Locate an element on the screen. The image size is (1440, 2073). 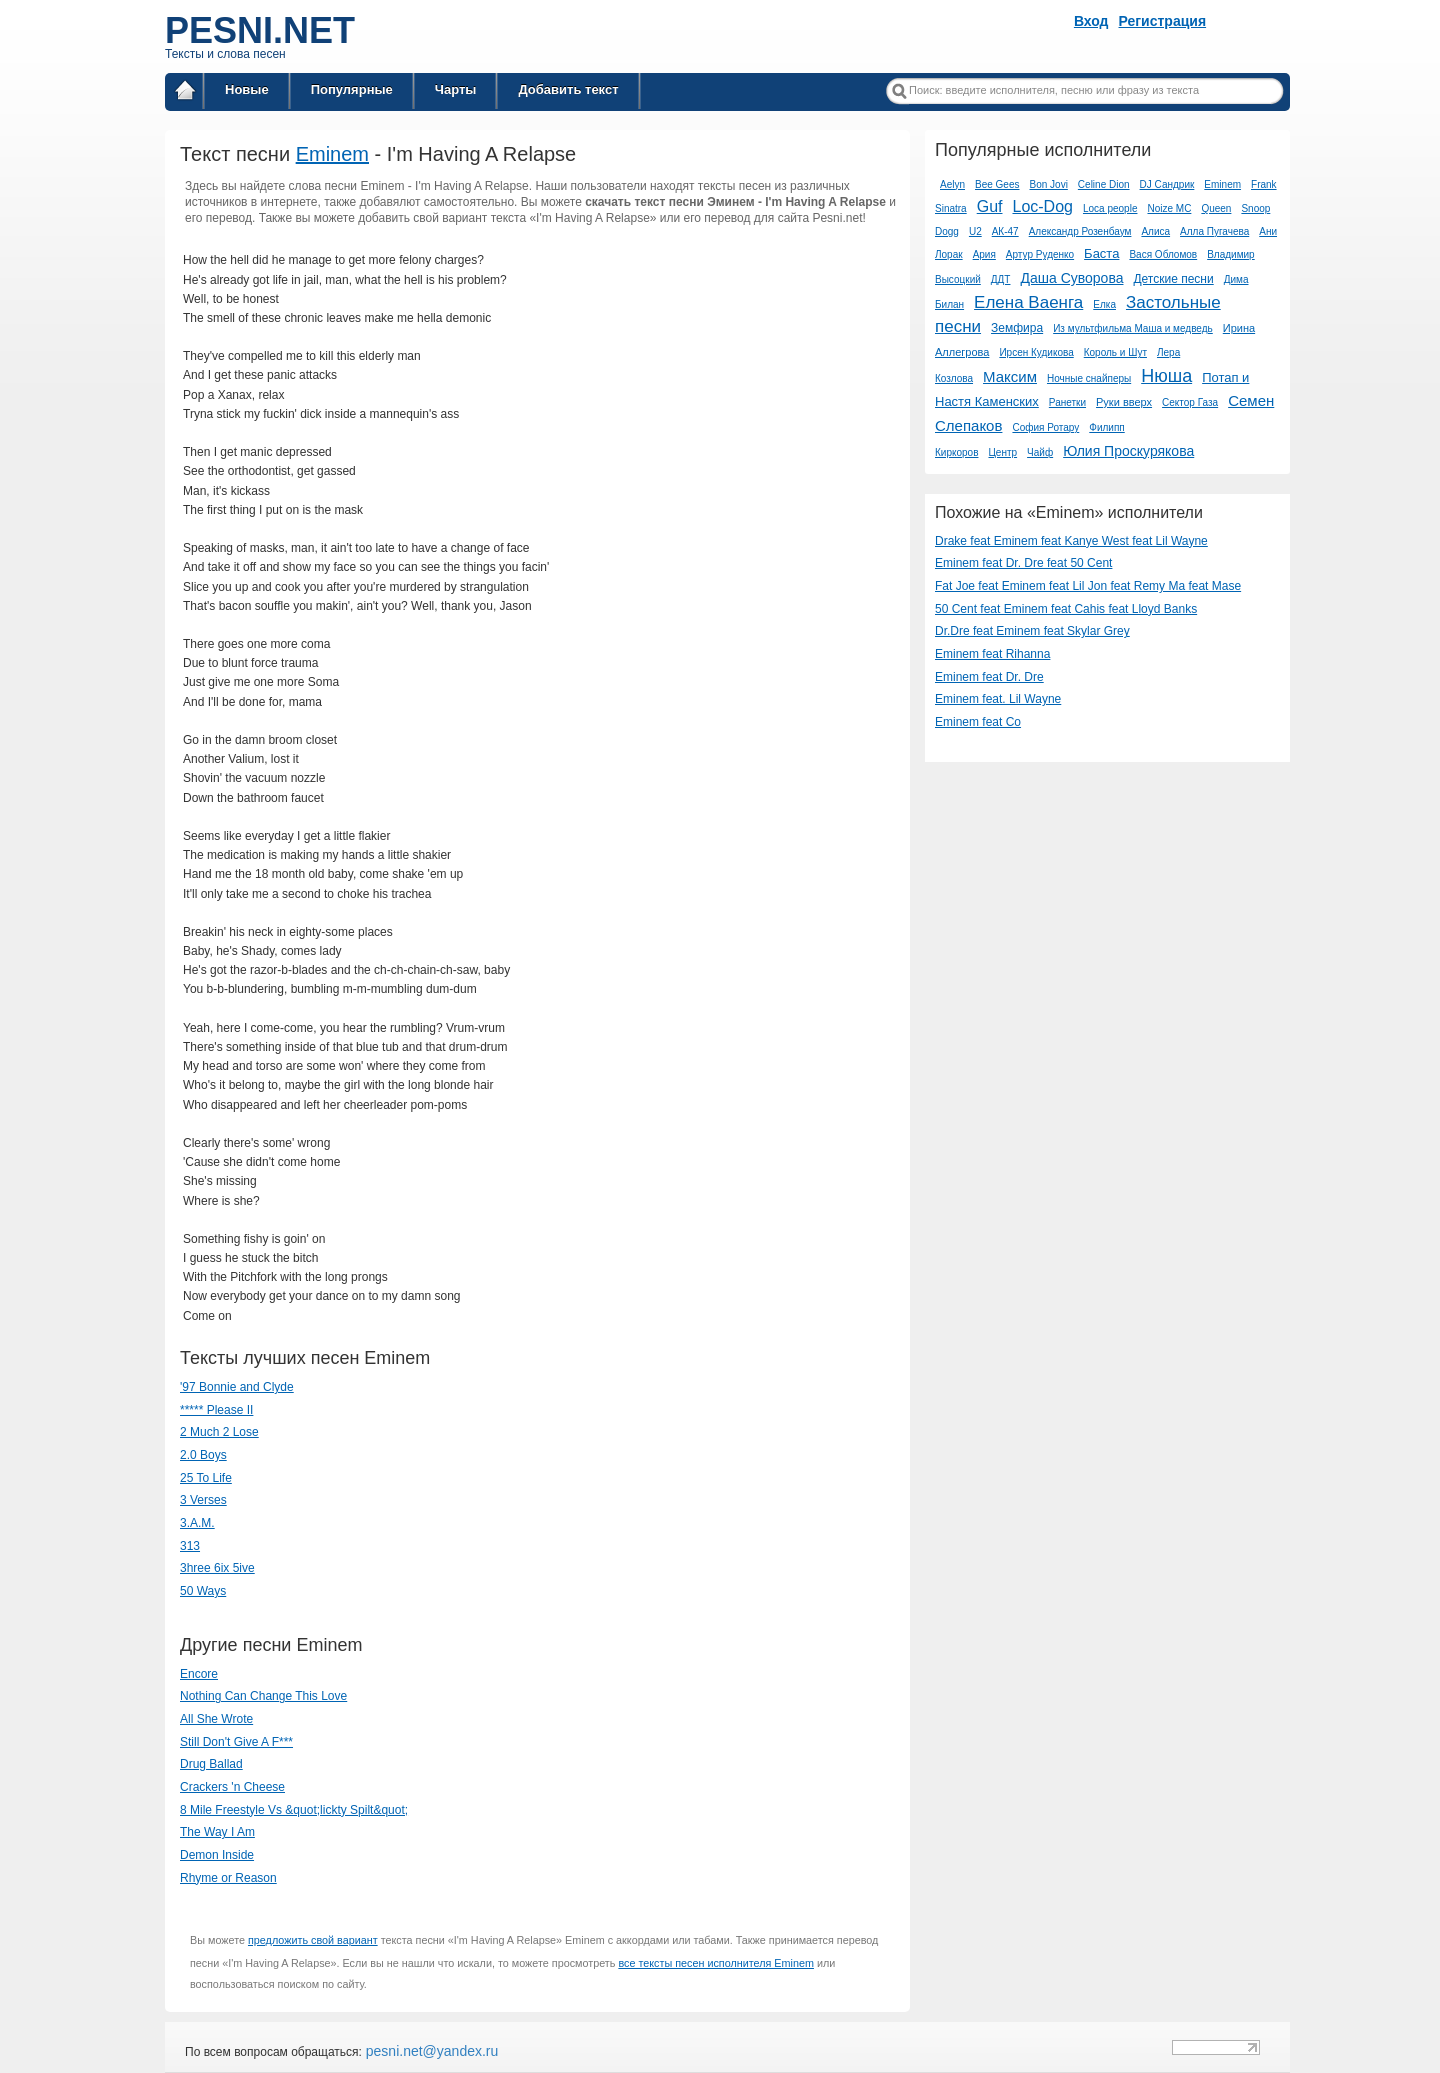
Чарты is located at coordinates (456, 89).